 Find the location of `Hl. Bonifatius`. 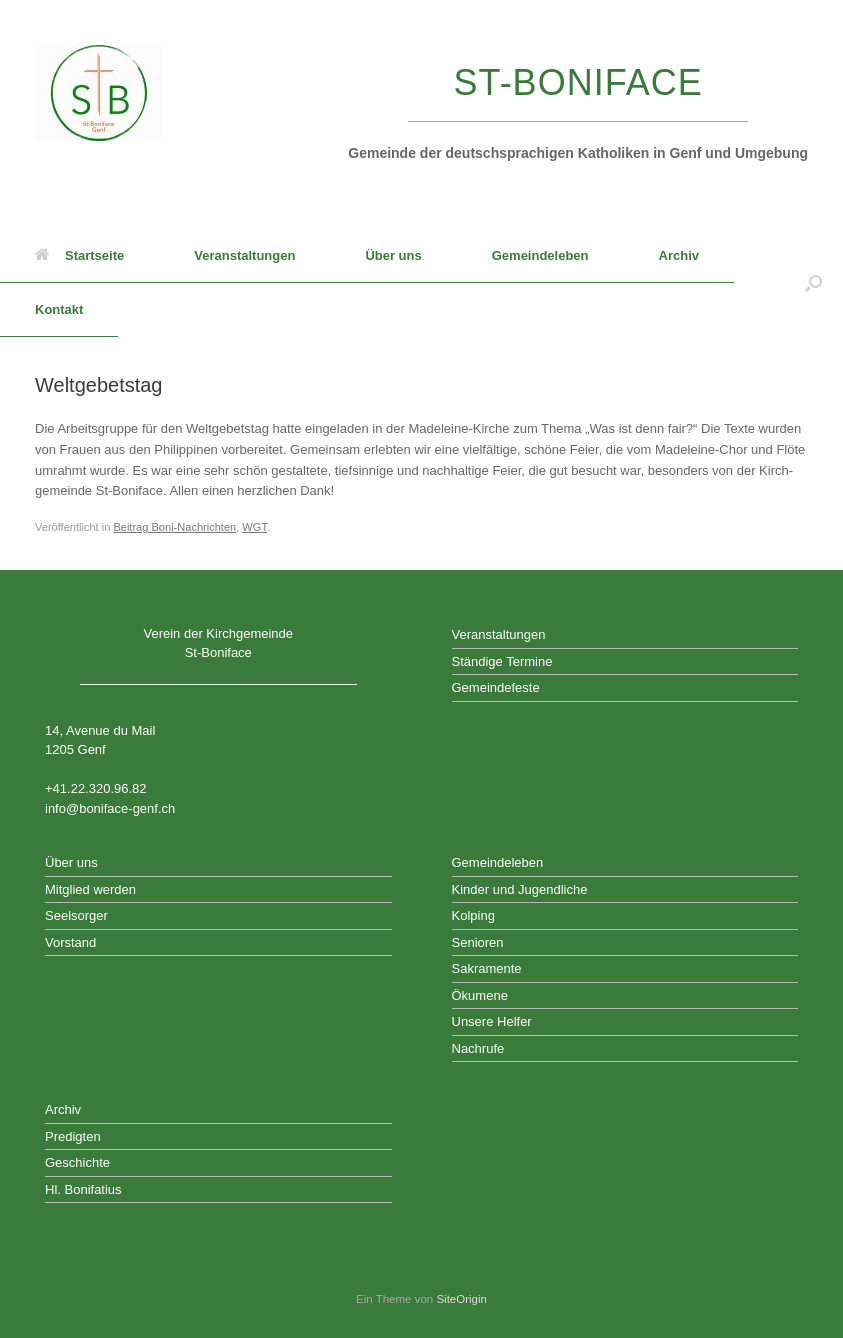

Hl. Bonifatius is located at coordinates (83, 1189).